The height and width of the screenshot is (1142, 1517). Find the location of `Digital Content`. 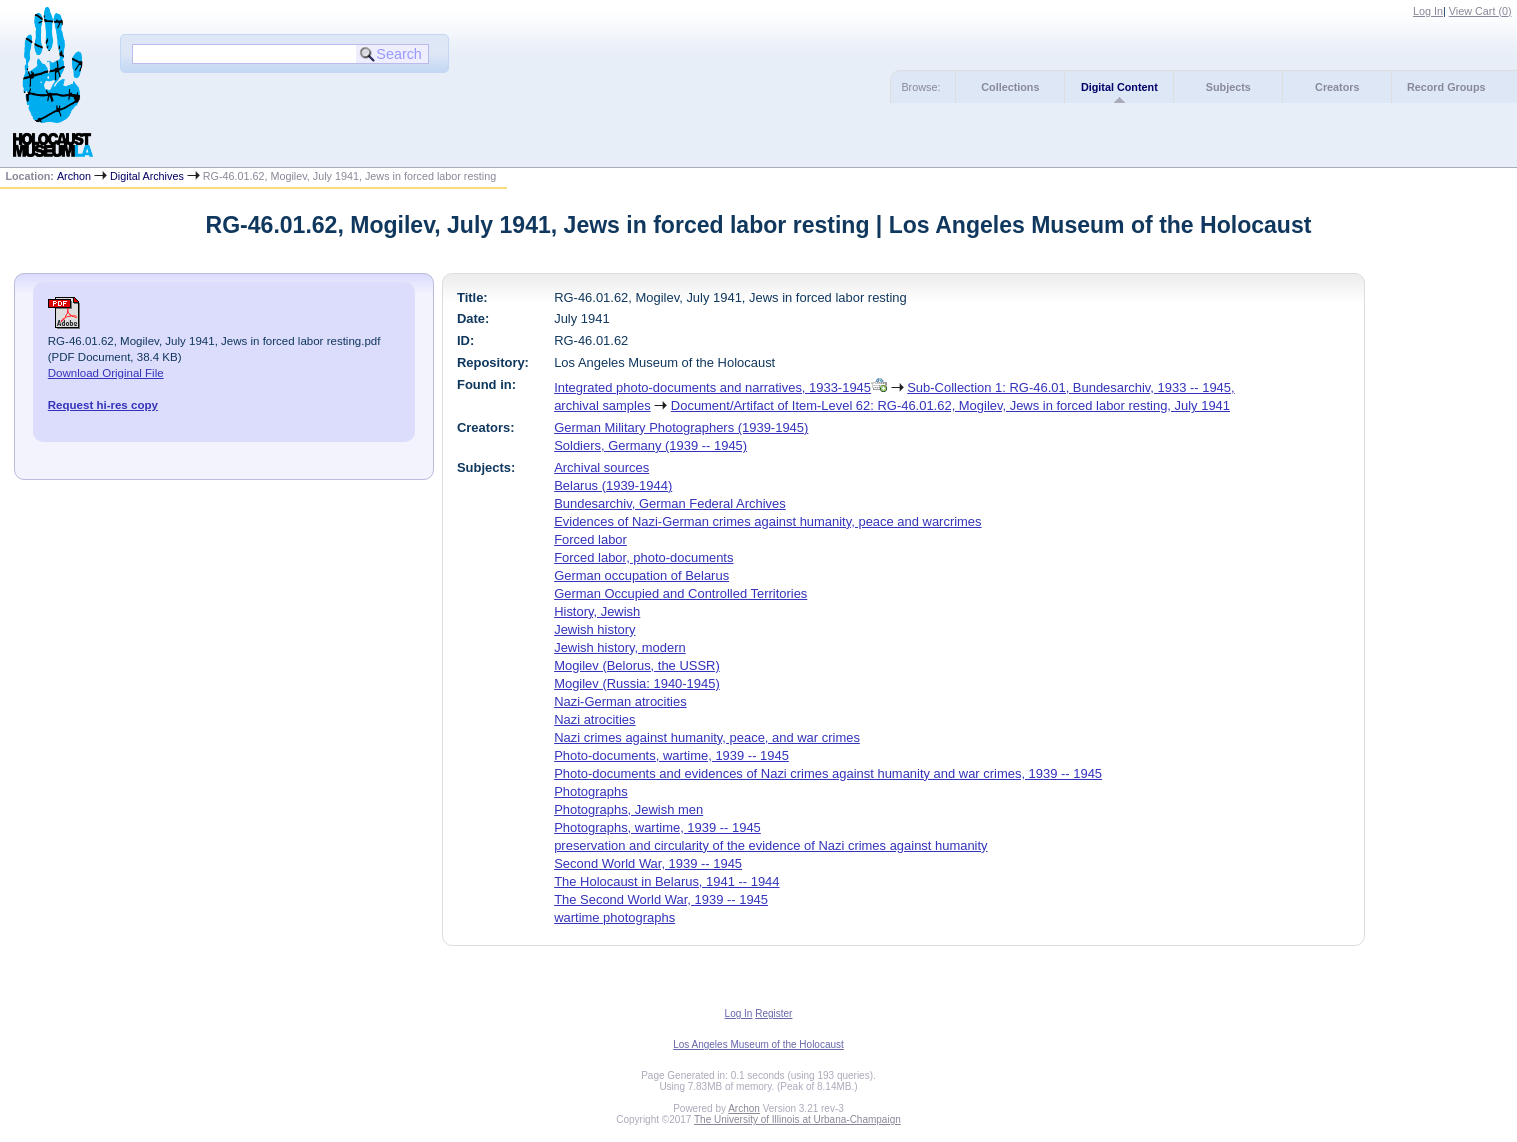

Digital Content is located at coordinates (1119, 87).